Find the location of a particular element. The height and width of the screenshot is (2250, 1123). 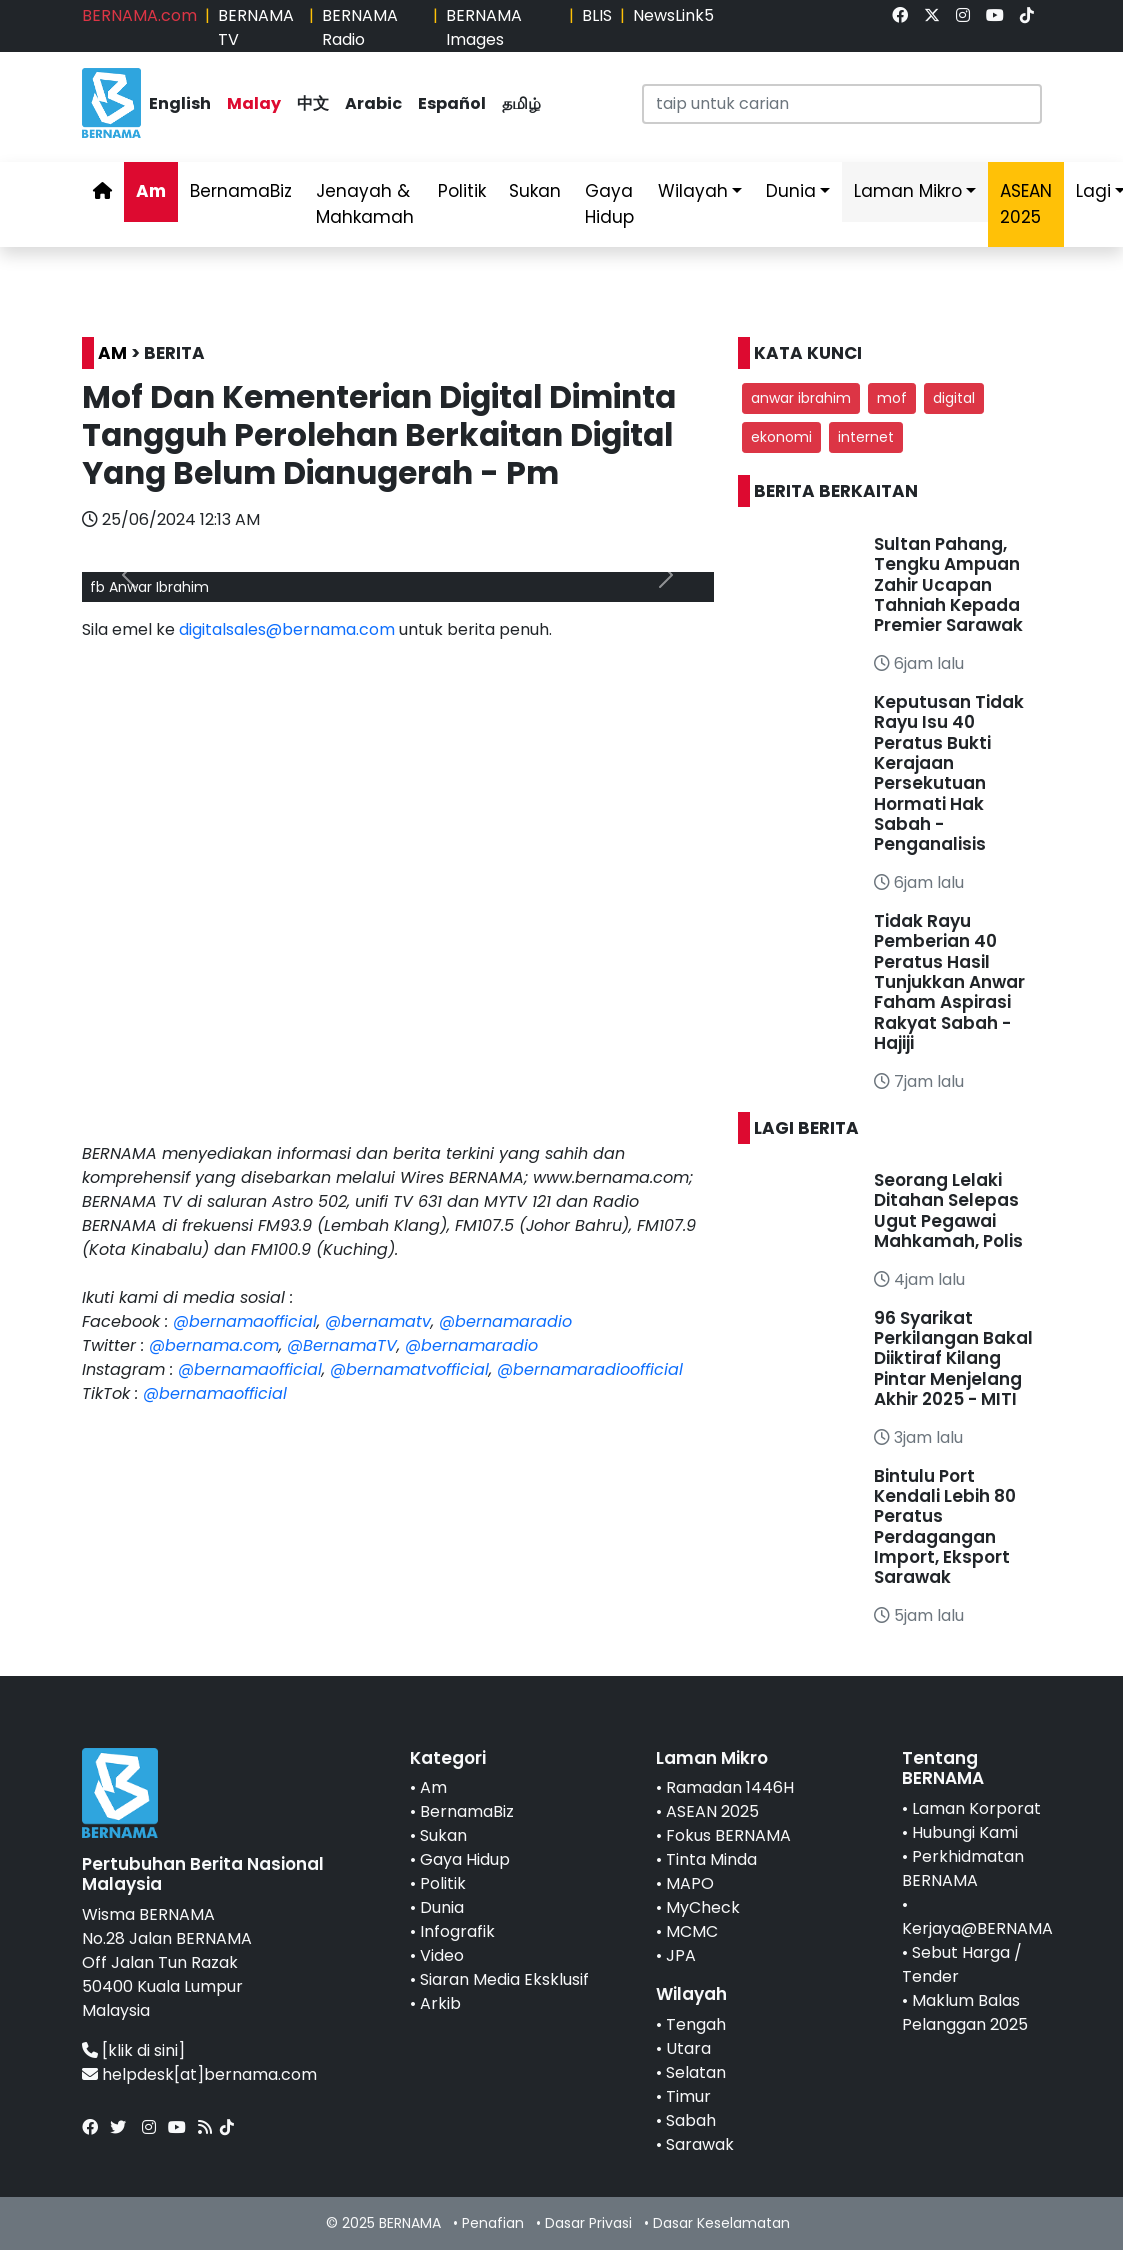

Kerjaya@BERNAMA is located at coordinates (977, 1928).